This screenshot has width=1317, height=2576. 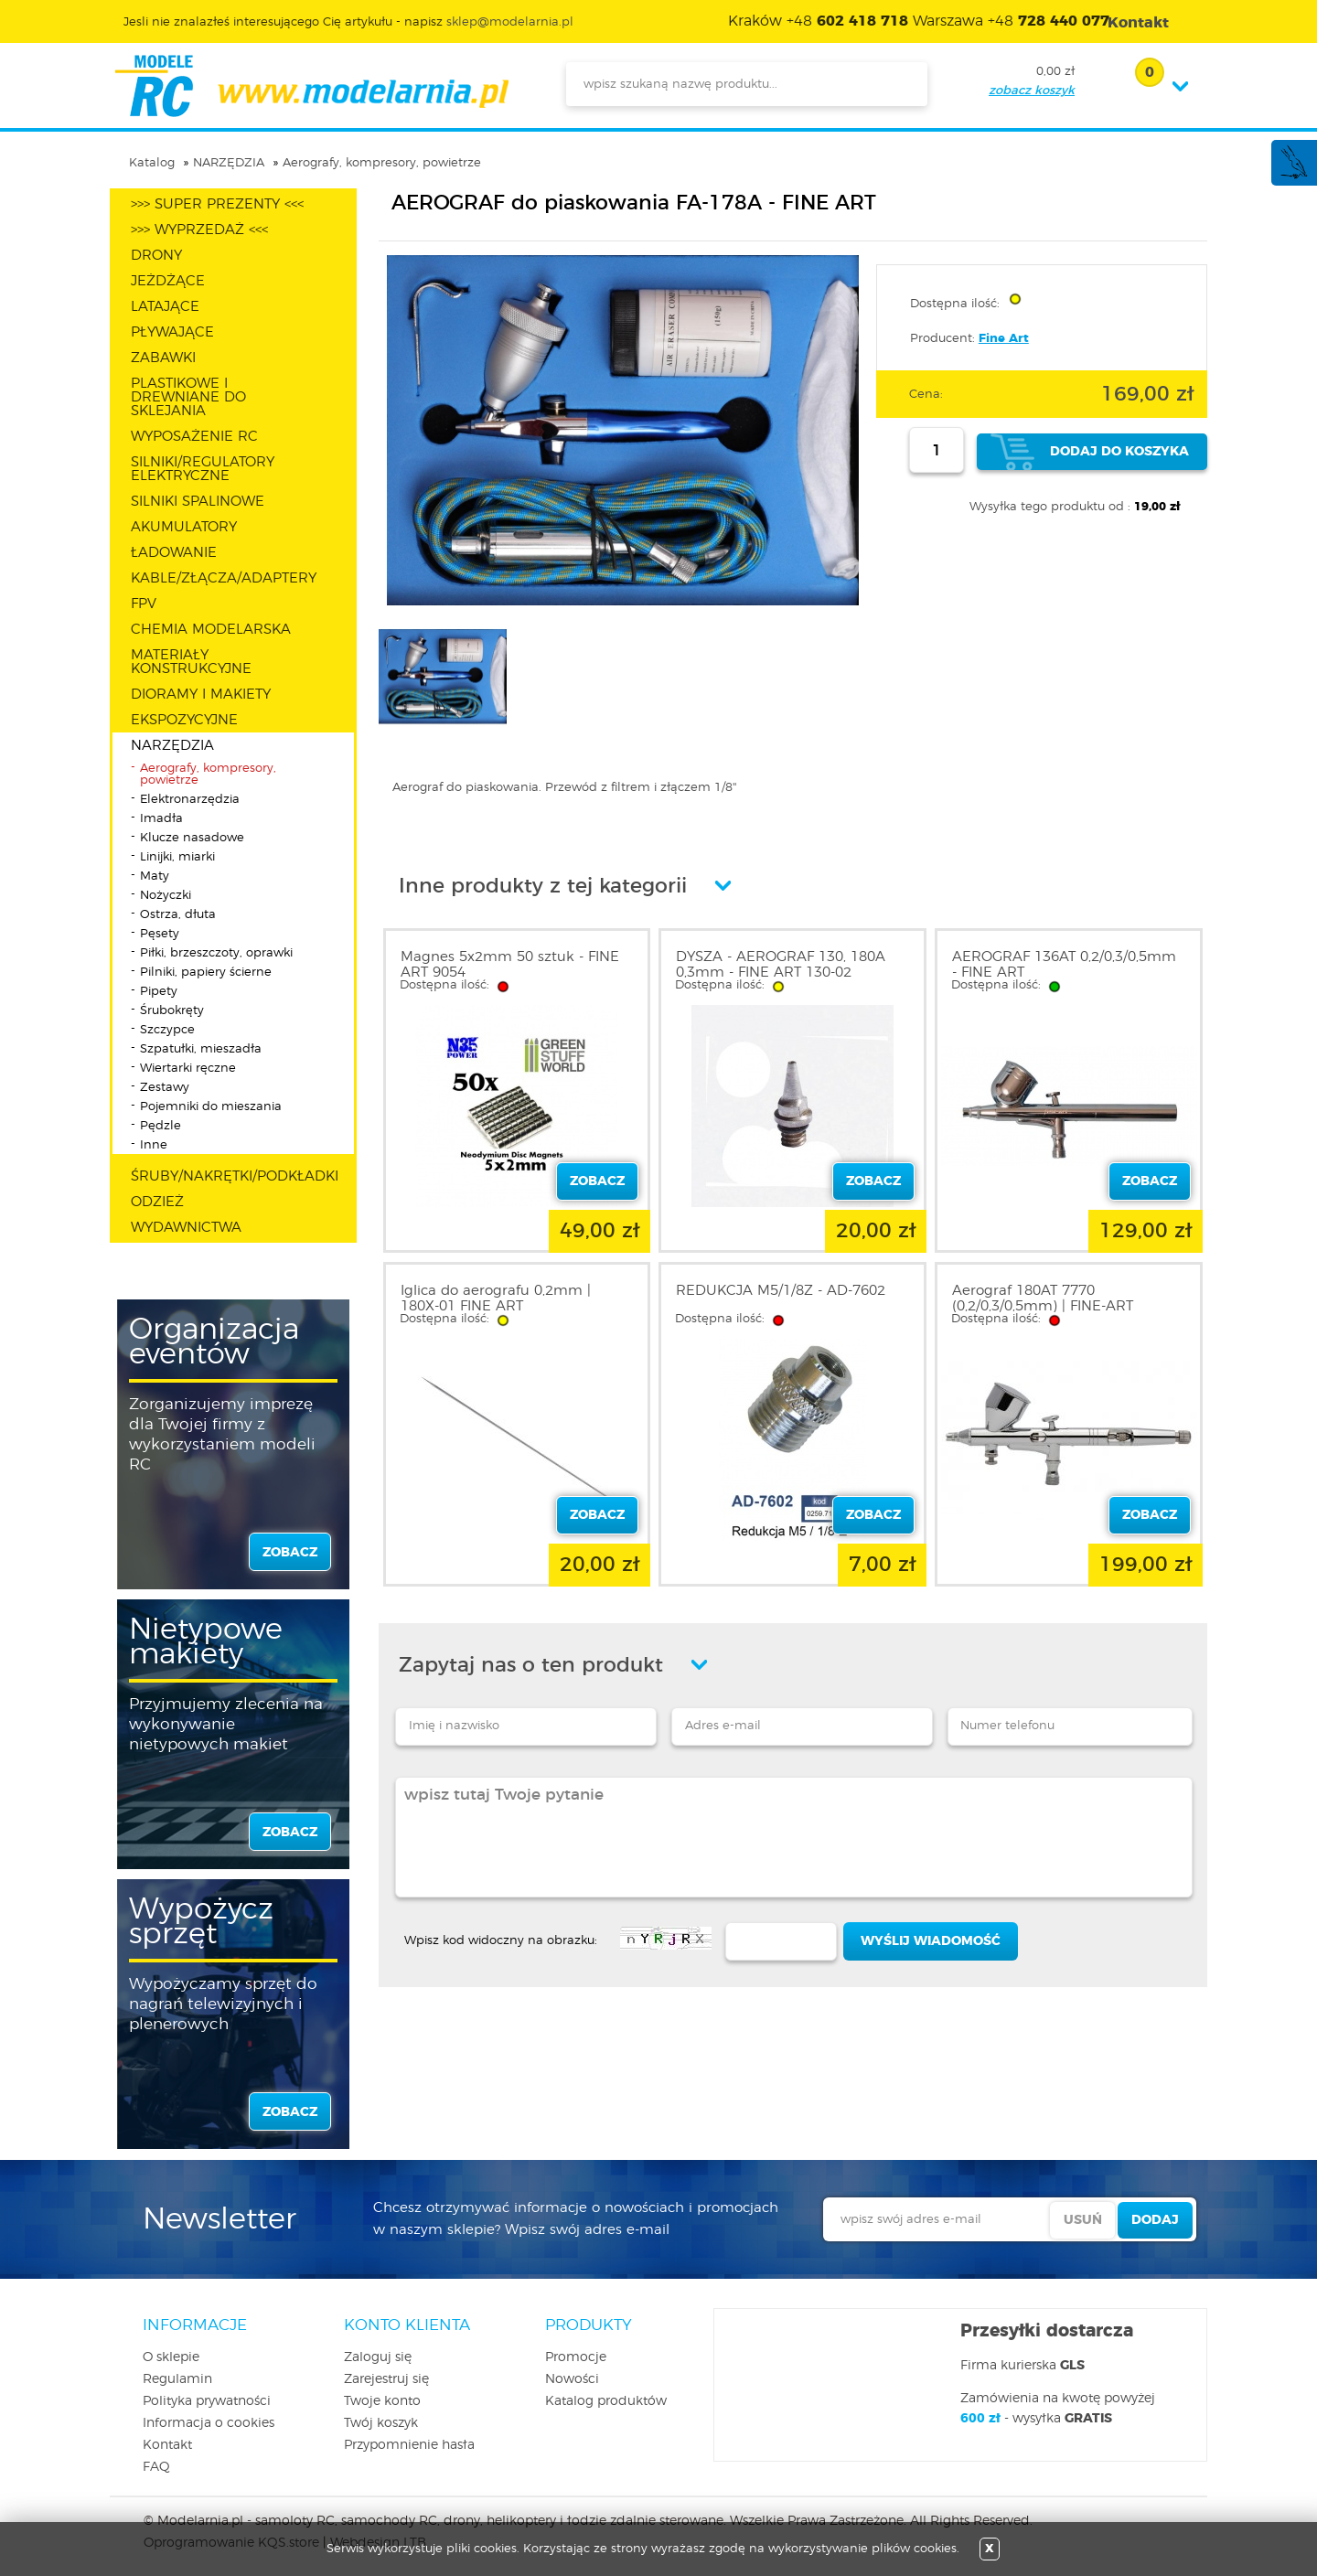 I want to click on FAQ, so click(x=156, y=2467).